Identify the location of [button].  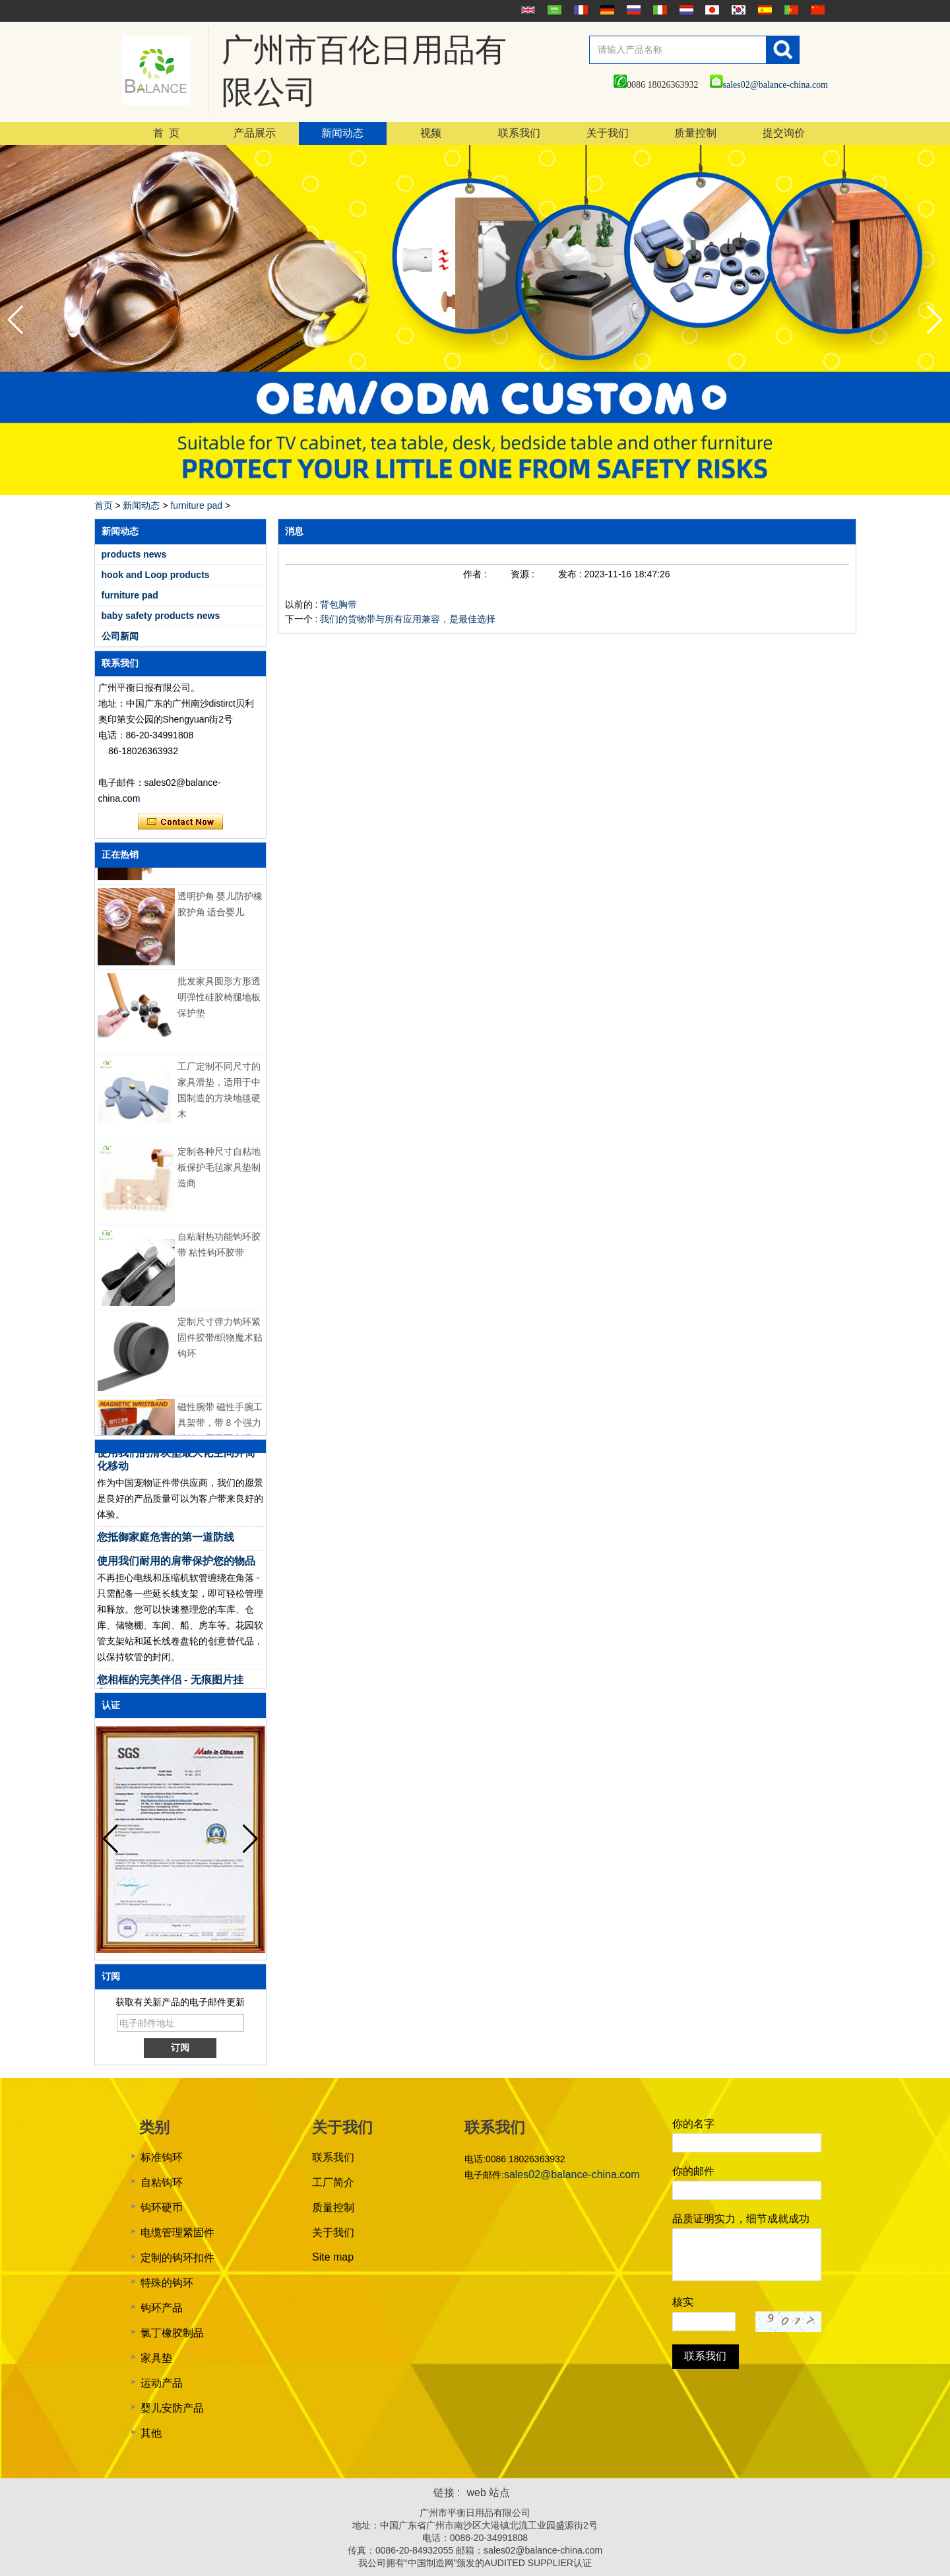
(934, 320).